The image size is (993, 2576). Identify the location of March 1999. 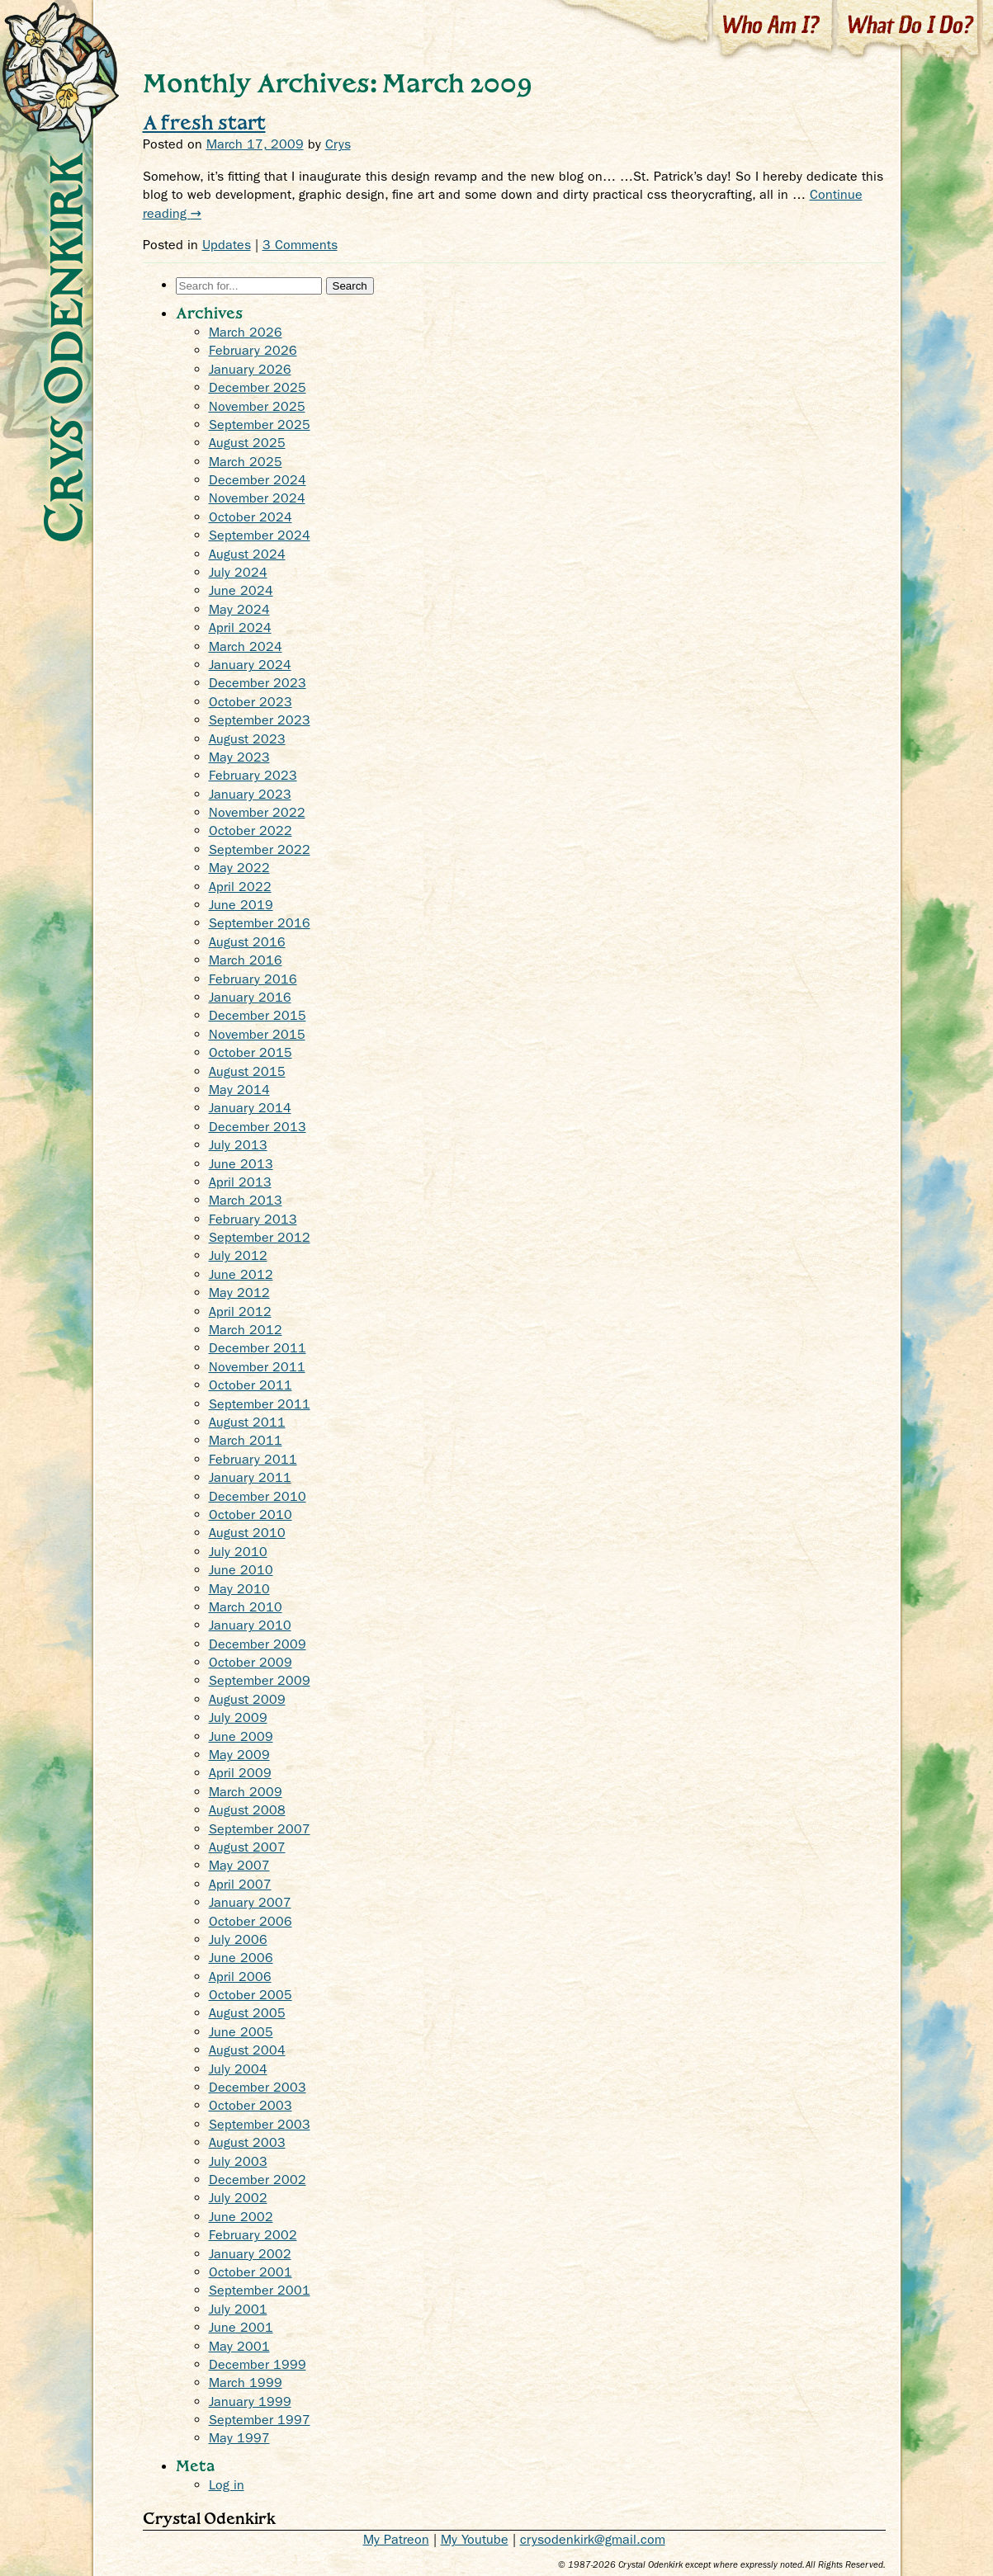
(245, 2382).